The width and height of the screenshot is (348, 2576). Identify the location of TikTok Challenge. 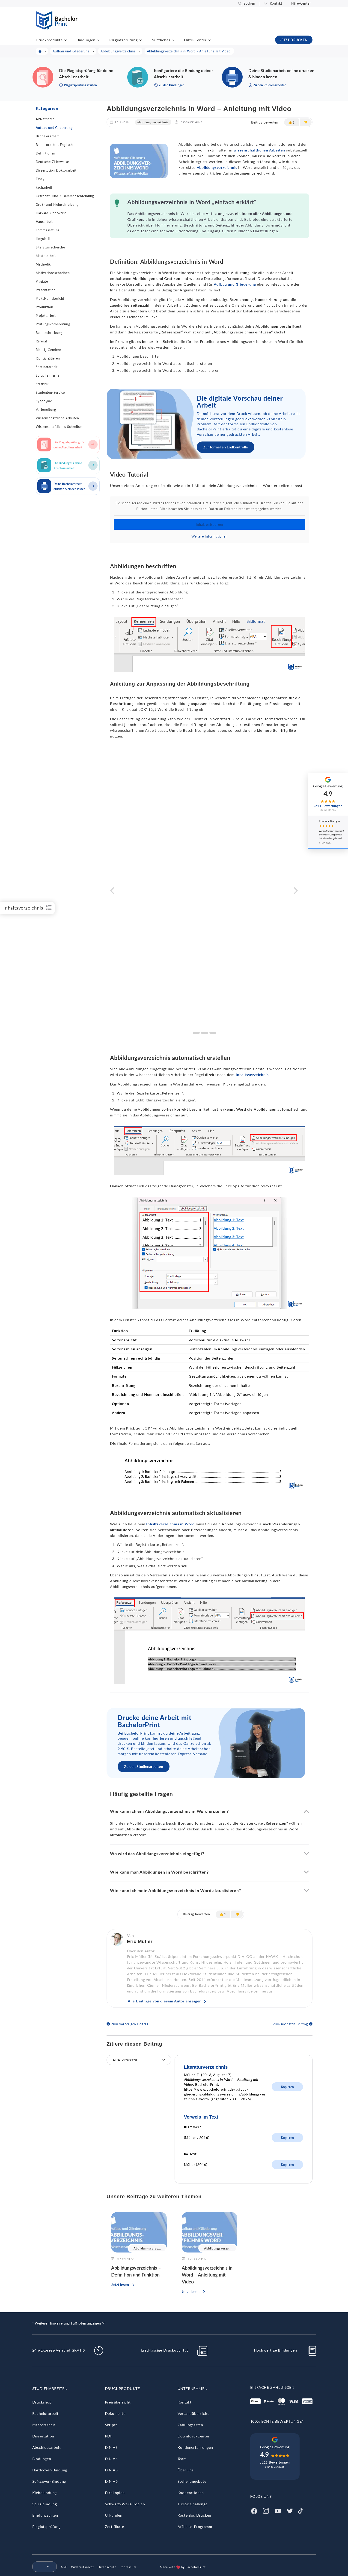
(193, 2504).